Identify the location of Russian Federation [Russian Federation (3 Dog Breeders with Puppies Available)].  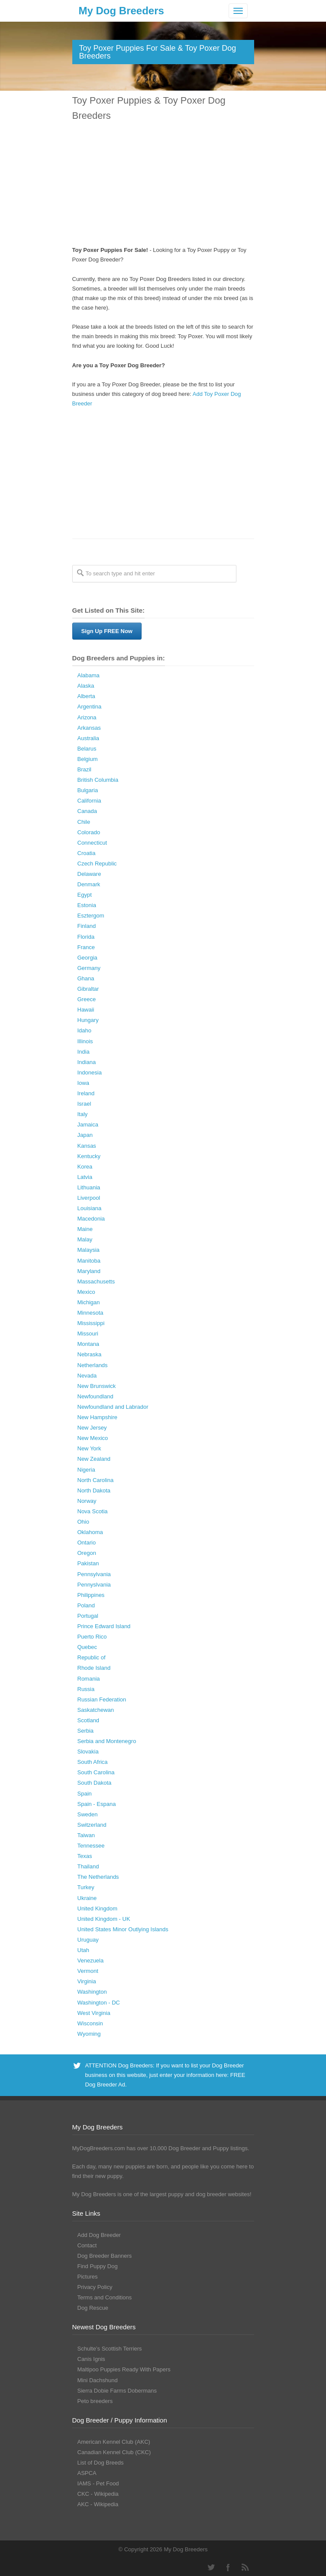
(101, 1699).